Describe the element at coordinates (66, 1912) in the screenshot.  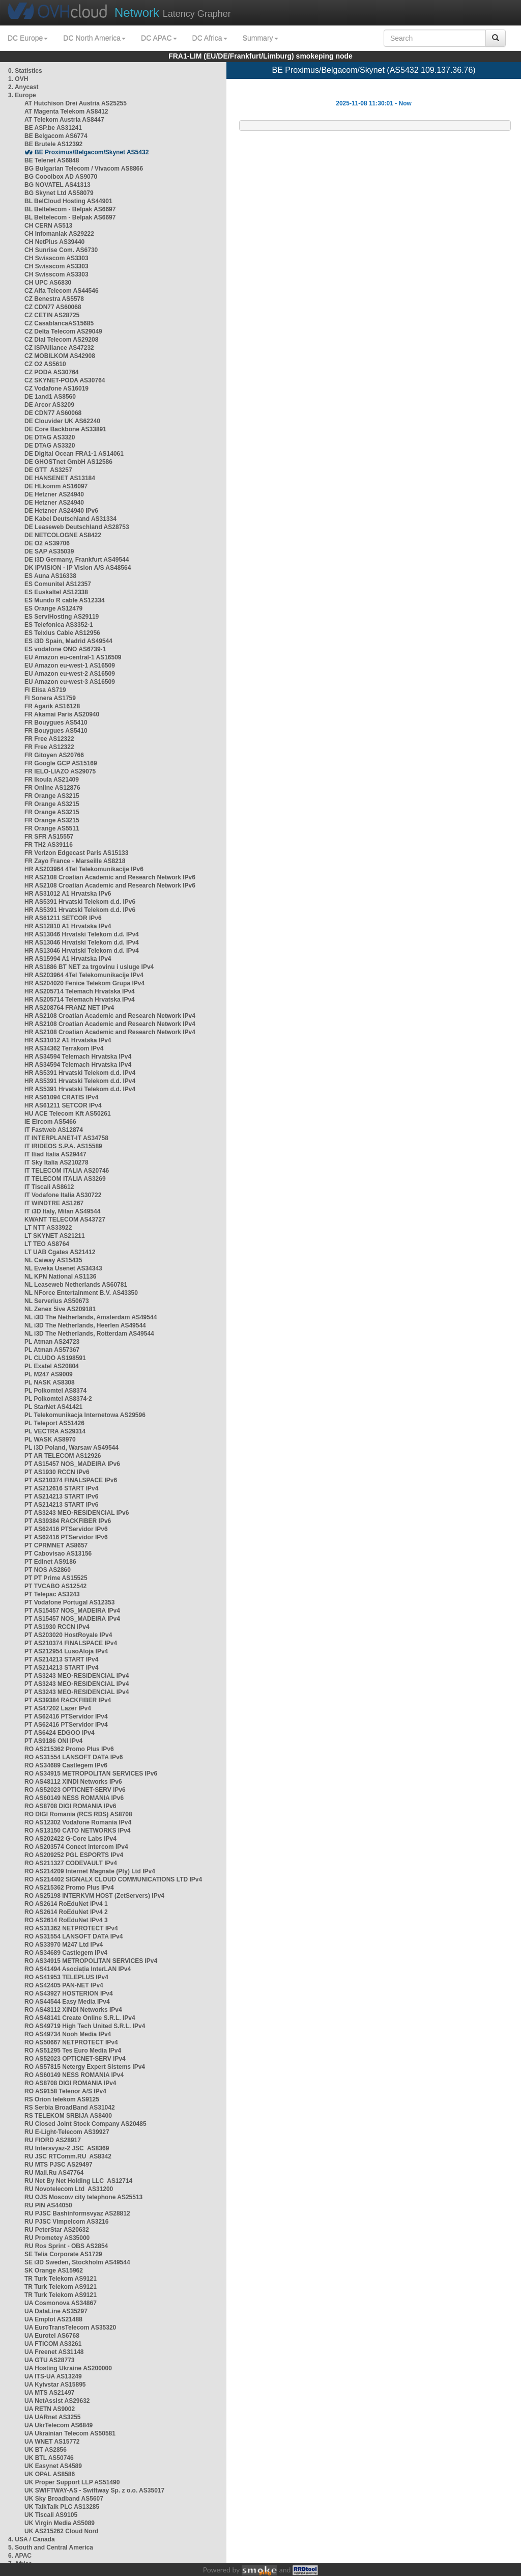
I see `RO AS2614 RoEduNet IPv4 2` at that location.